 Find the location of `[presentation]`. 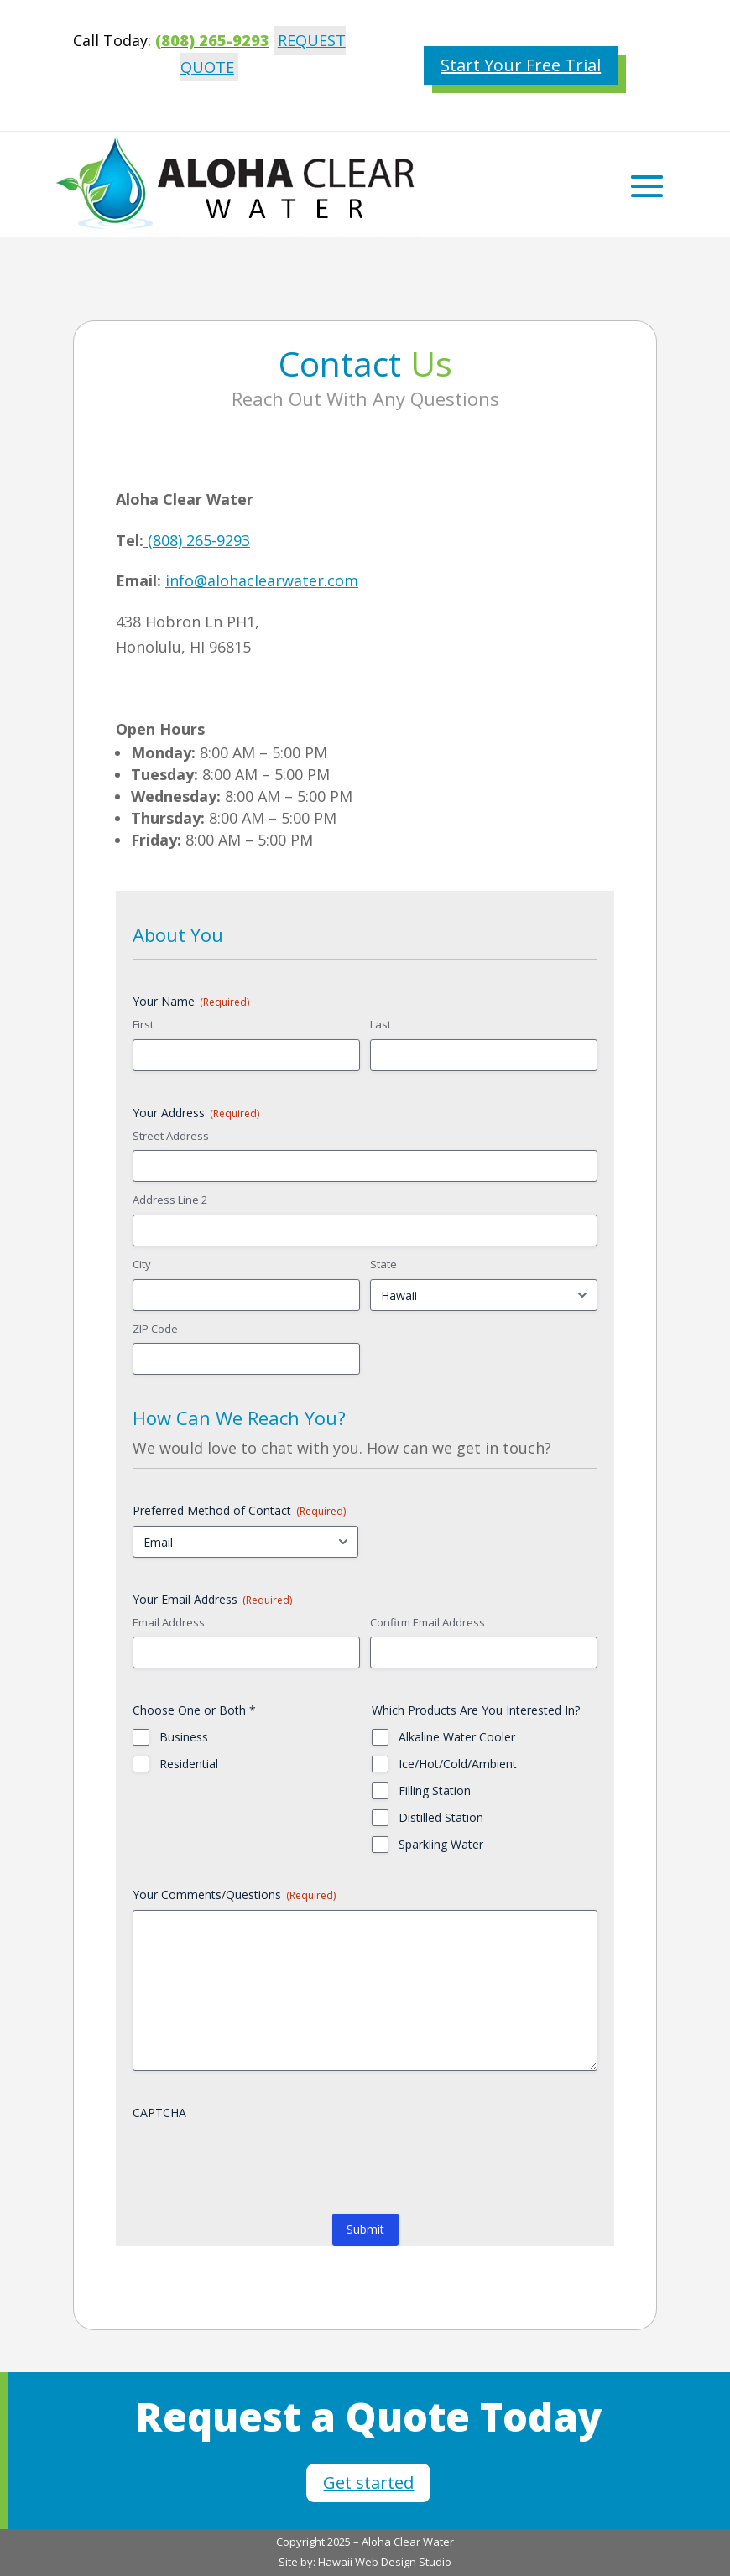

[presentation] is located at coordinates (260, 2161).